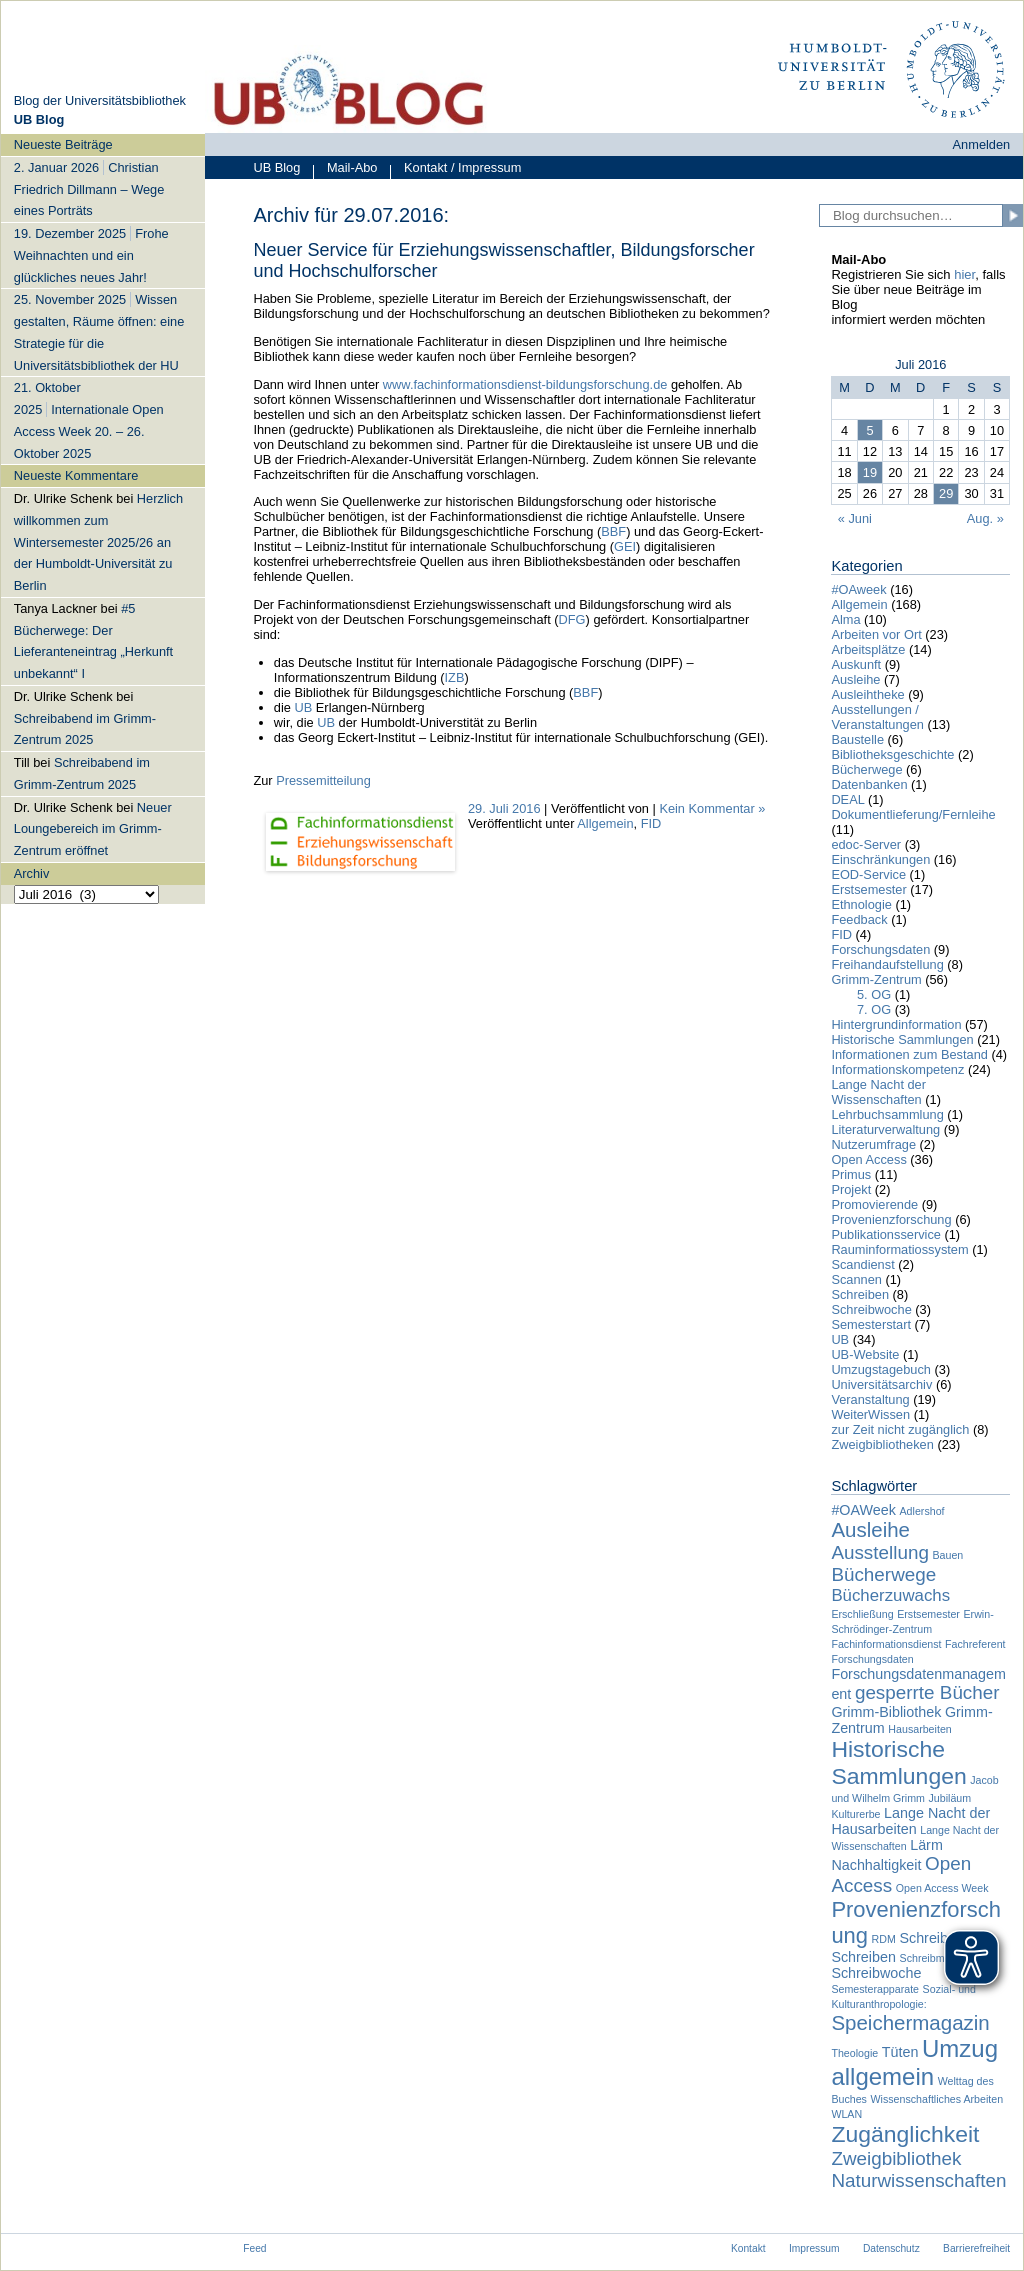 Image resolution: width=1024 pixels, height=2271 pixels. Describe the element at coordinates (976, 2248) in the screenshot. I see `Barrierefreiheit` at that location.